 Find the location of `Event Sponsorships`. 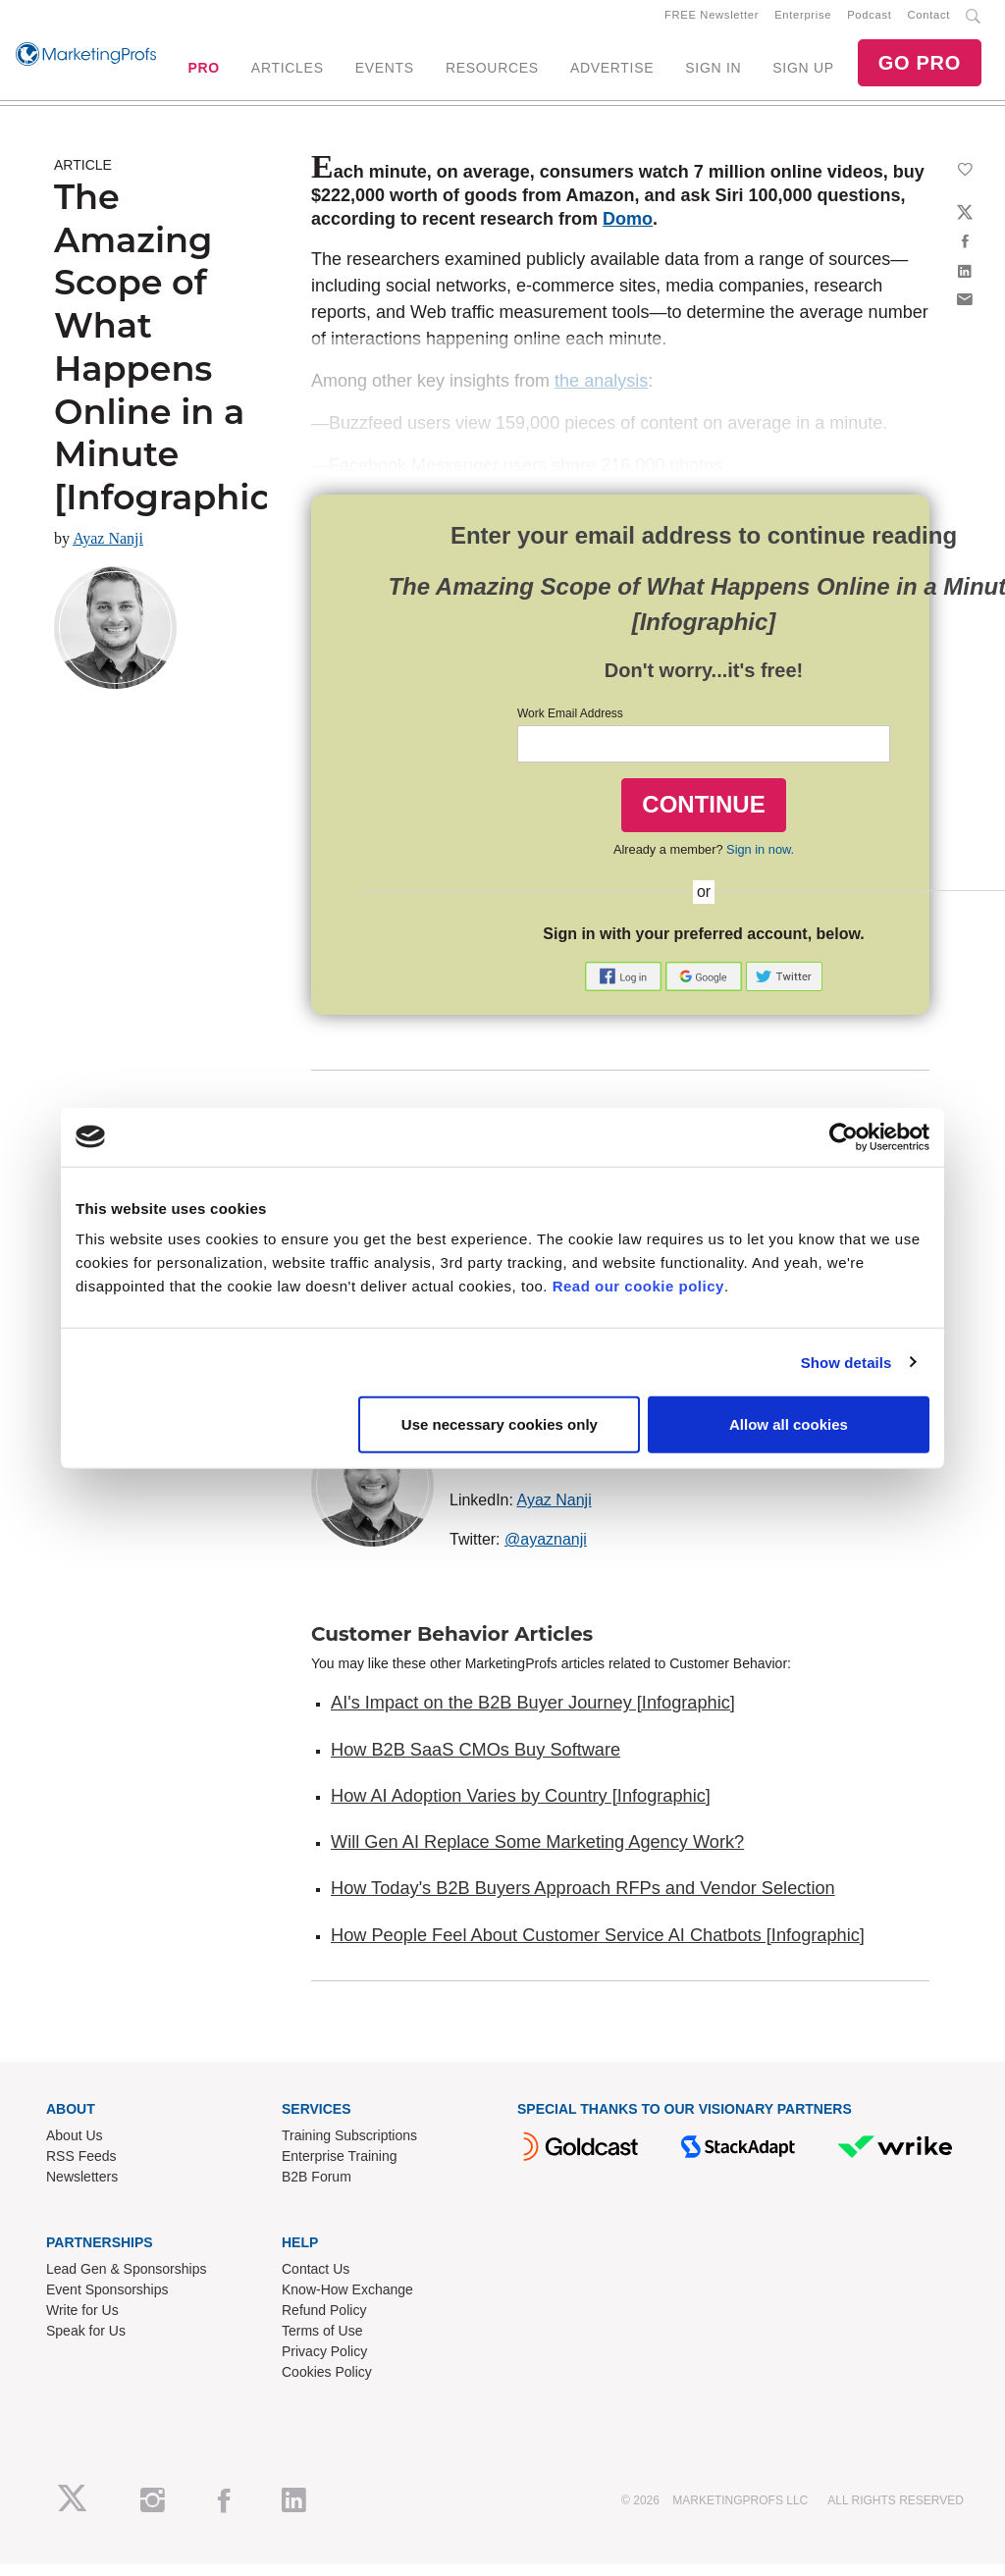

Event Sponsorships is located at coordinates (107, 2301).